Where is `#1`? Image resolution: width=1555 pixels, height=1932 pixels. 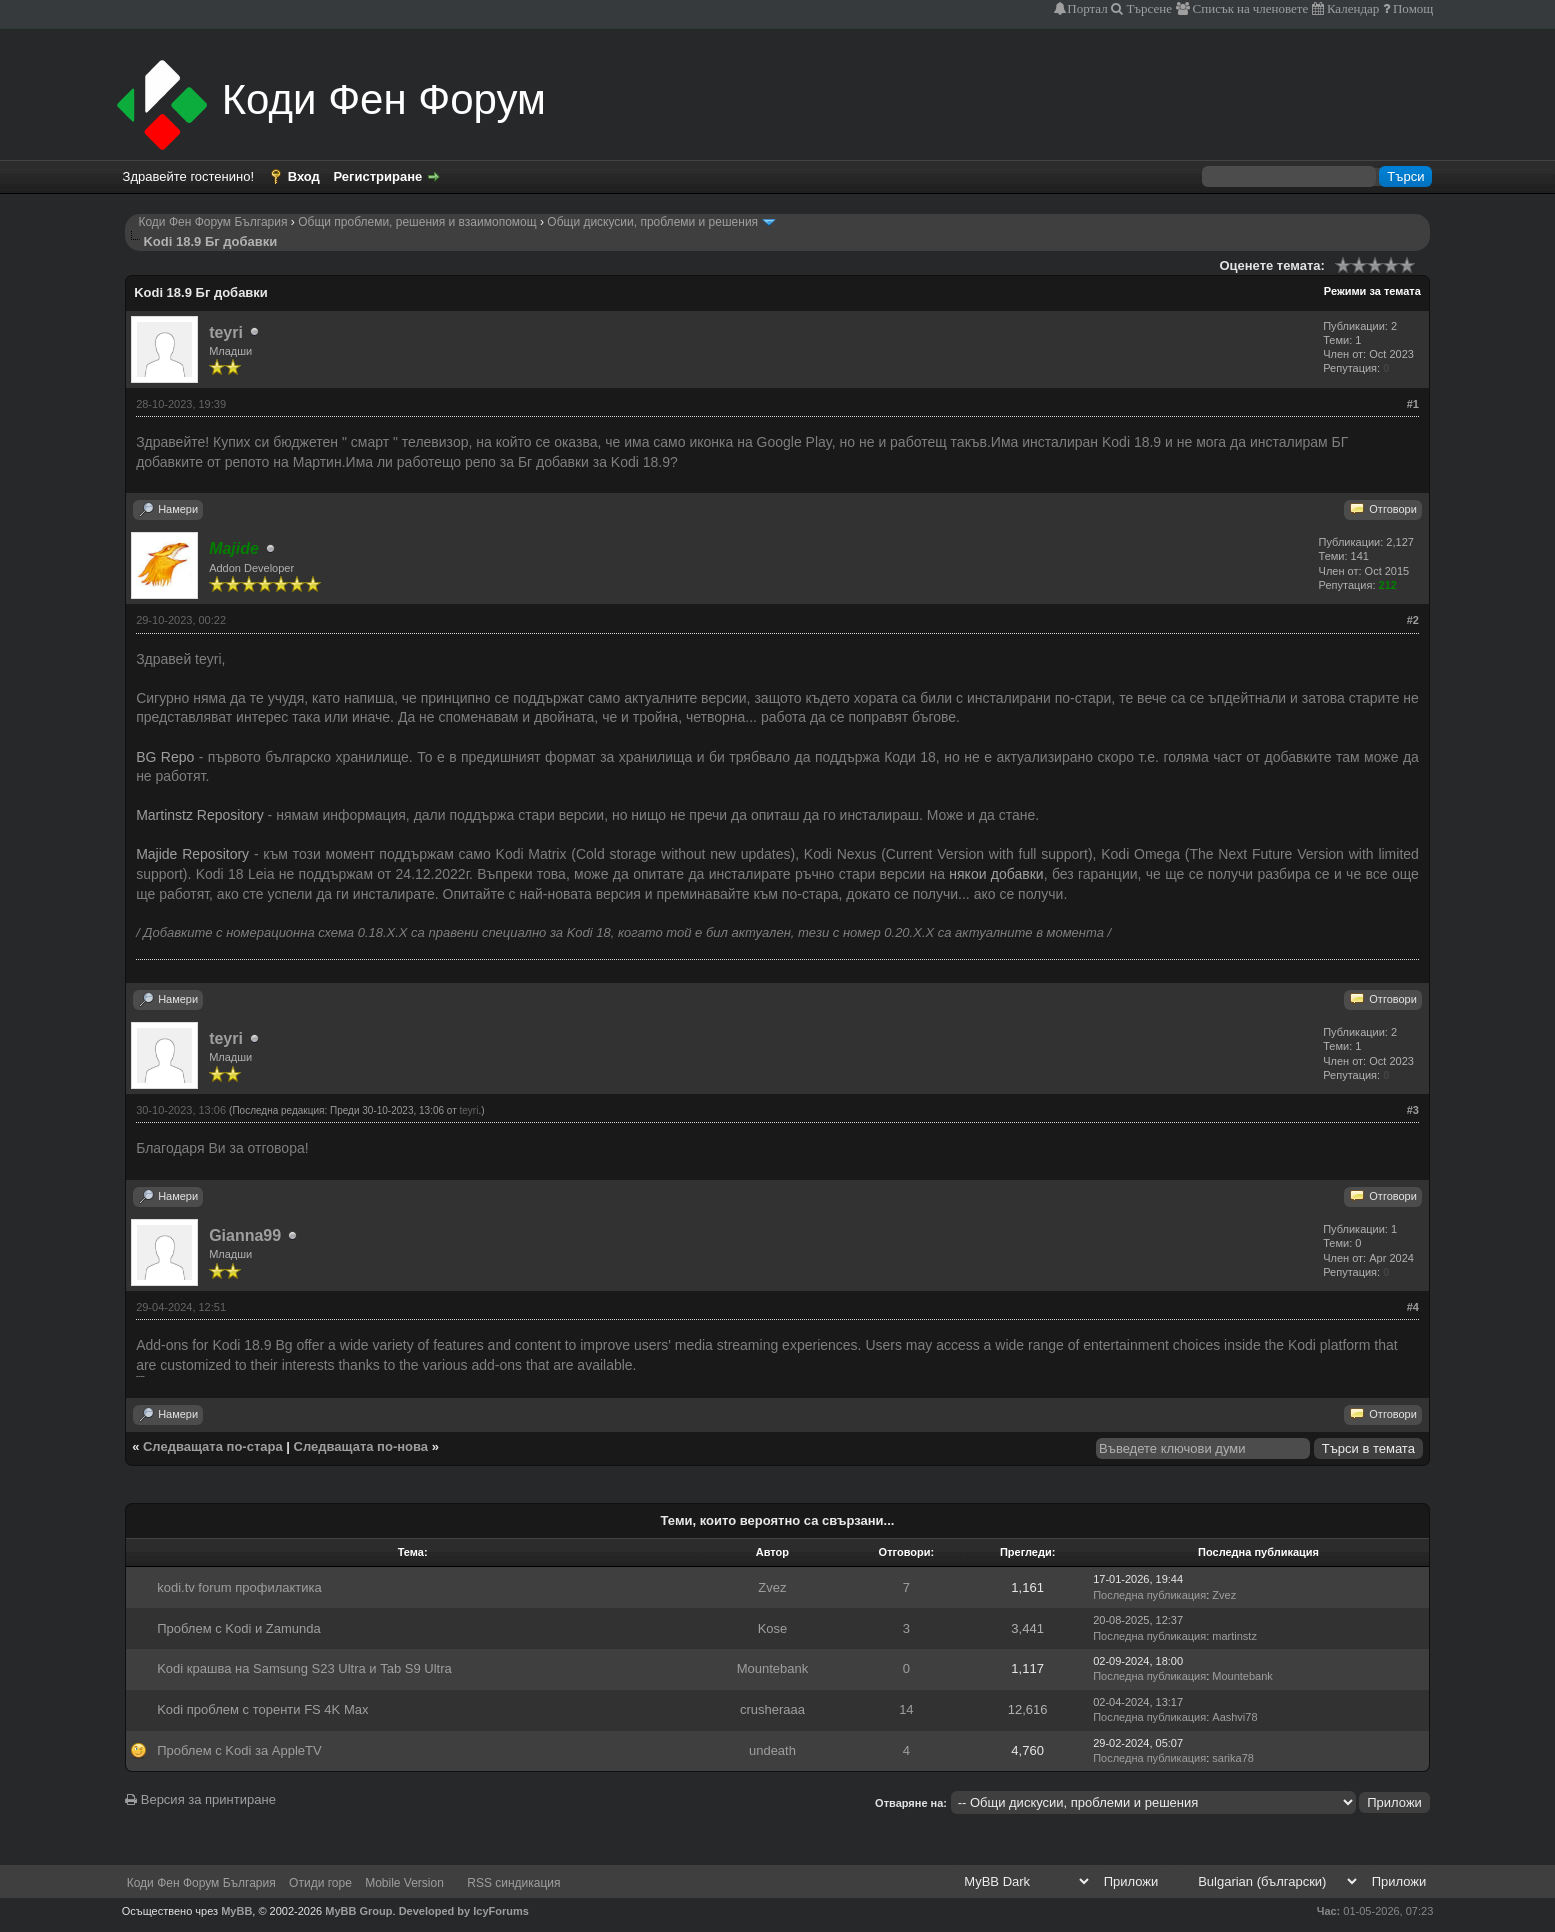
#1 is located at coordinates (1413, 404).